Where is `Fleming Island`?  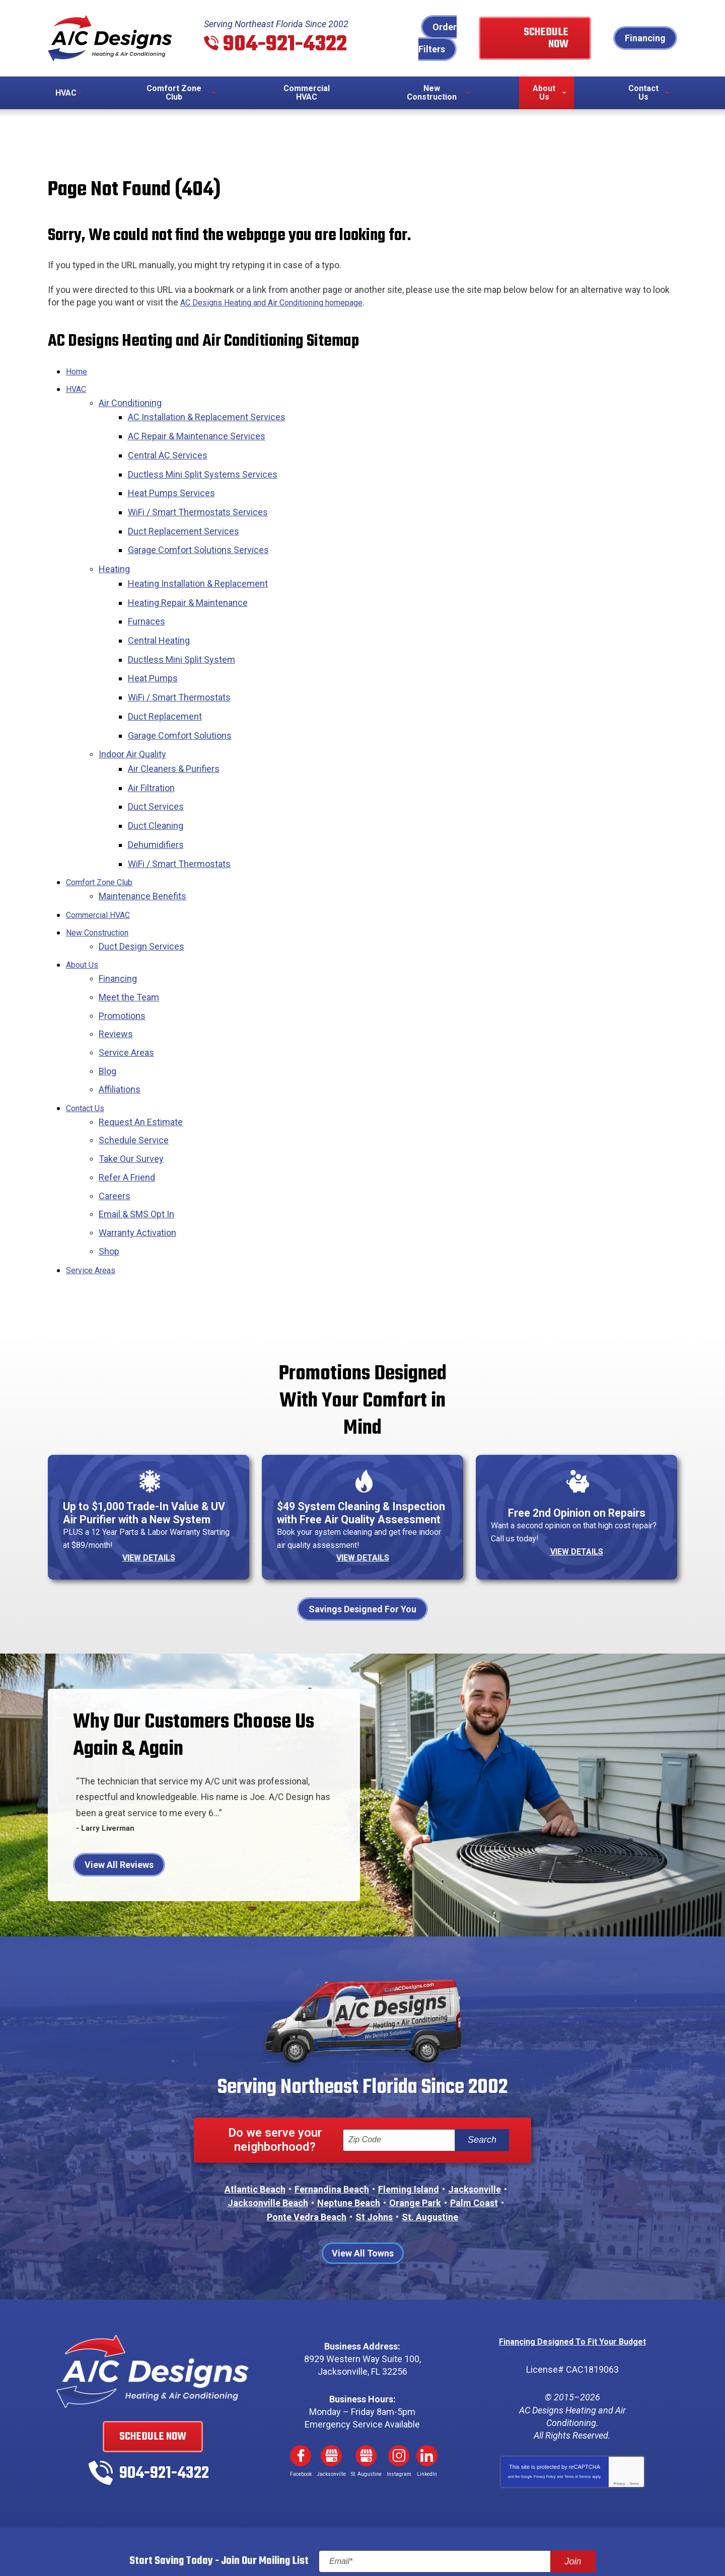 Fleming Island is located at coordinates (408, 2125).